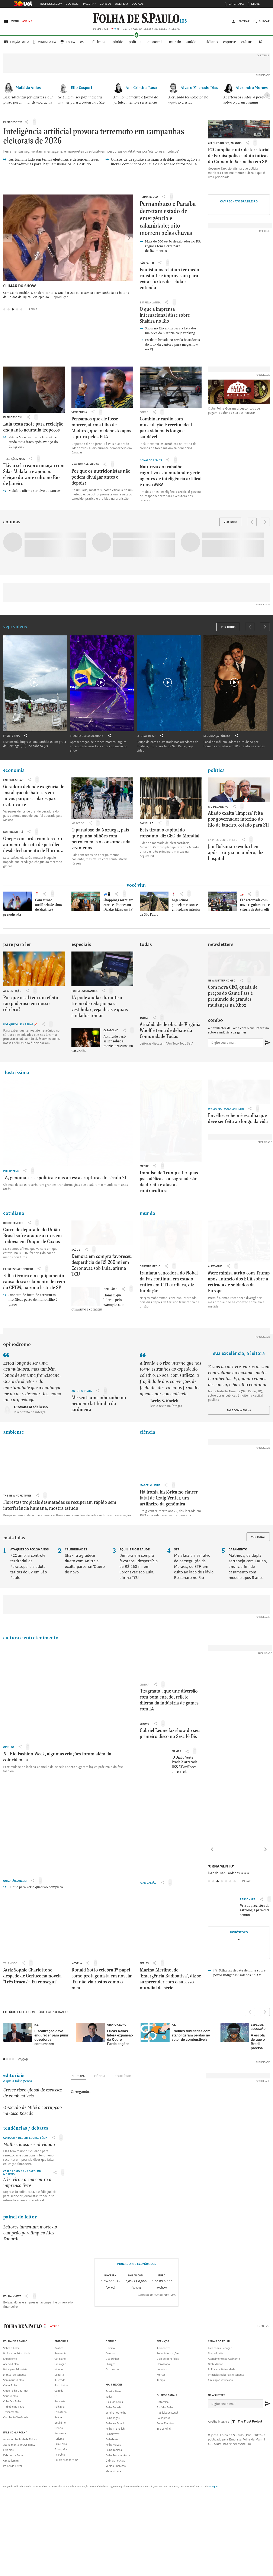  What do you see at coordinates (116, 2487) in the screenshot?
I see `Versão Impressa` at bounding box center [116, 2487].